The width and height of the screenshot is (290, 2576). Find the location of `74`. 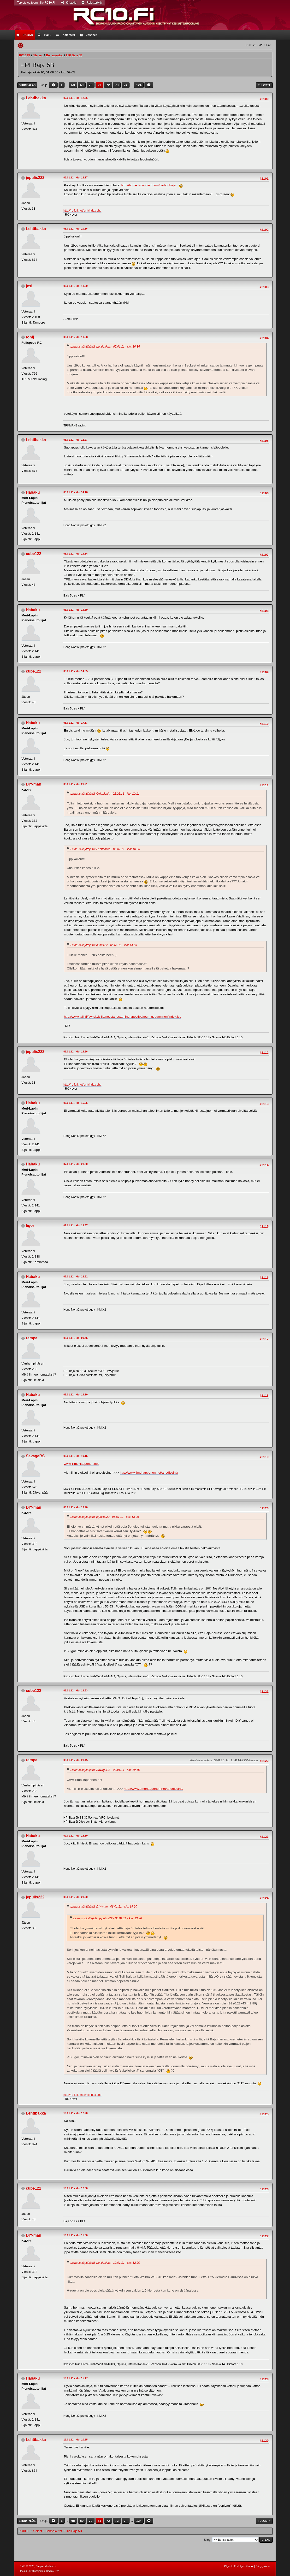

74 is located at coordinates (125, 85).